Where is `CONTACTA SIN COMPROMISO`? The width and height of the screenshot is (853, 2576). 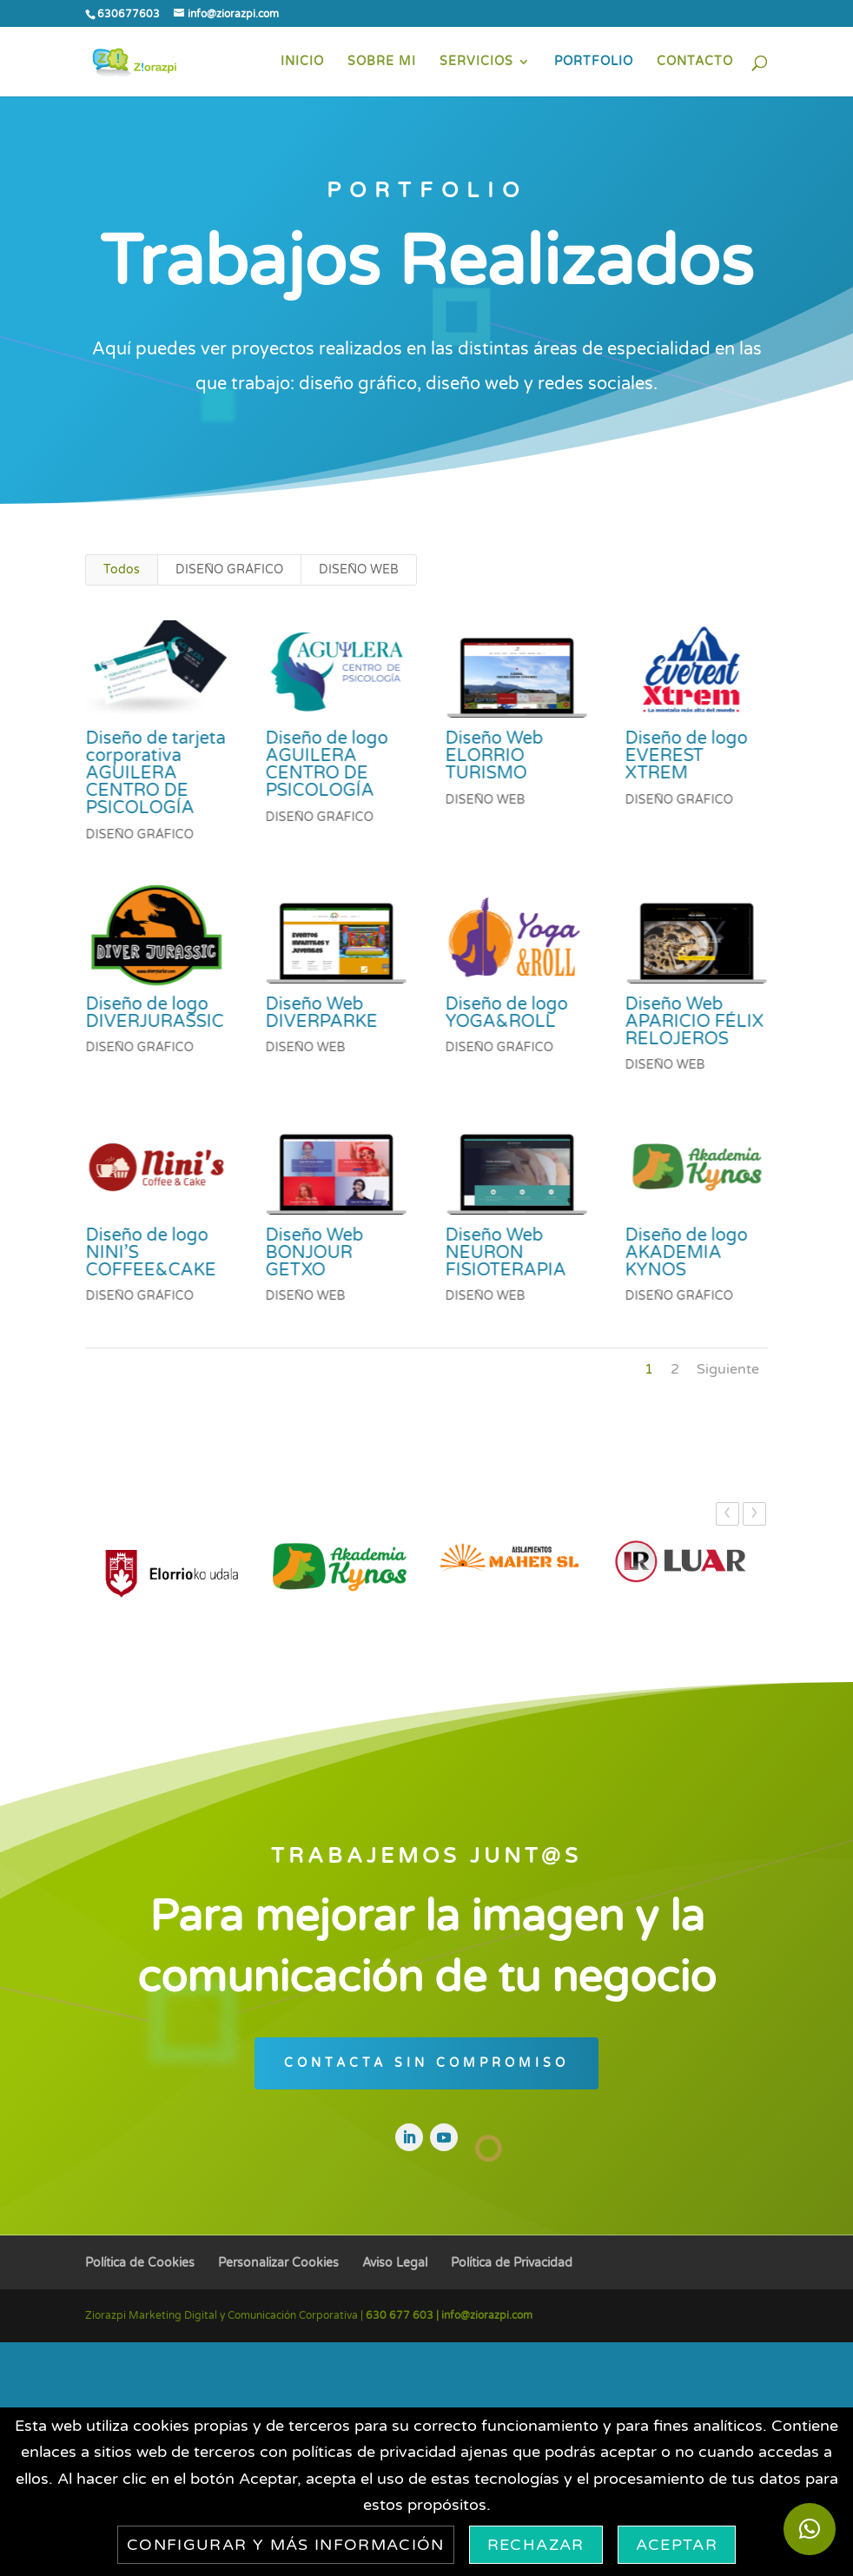 CONTACTA SIN COMPROMISO is located at coordinates (426, 2063).